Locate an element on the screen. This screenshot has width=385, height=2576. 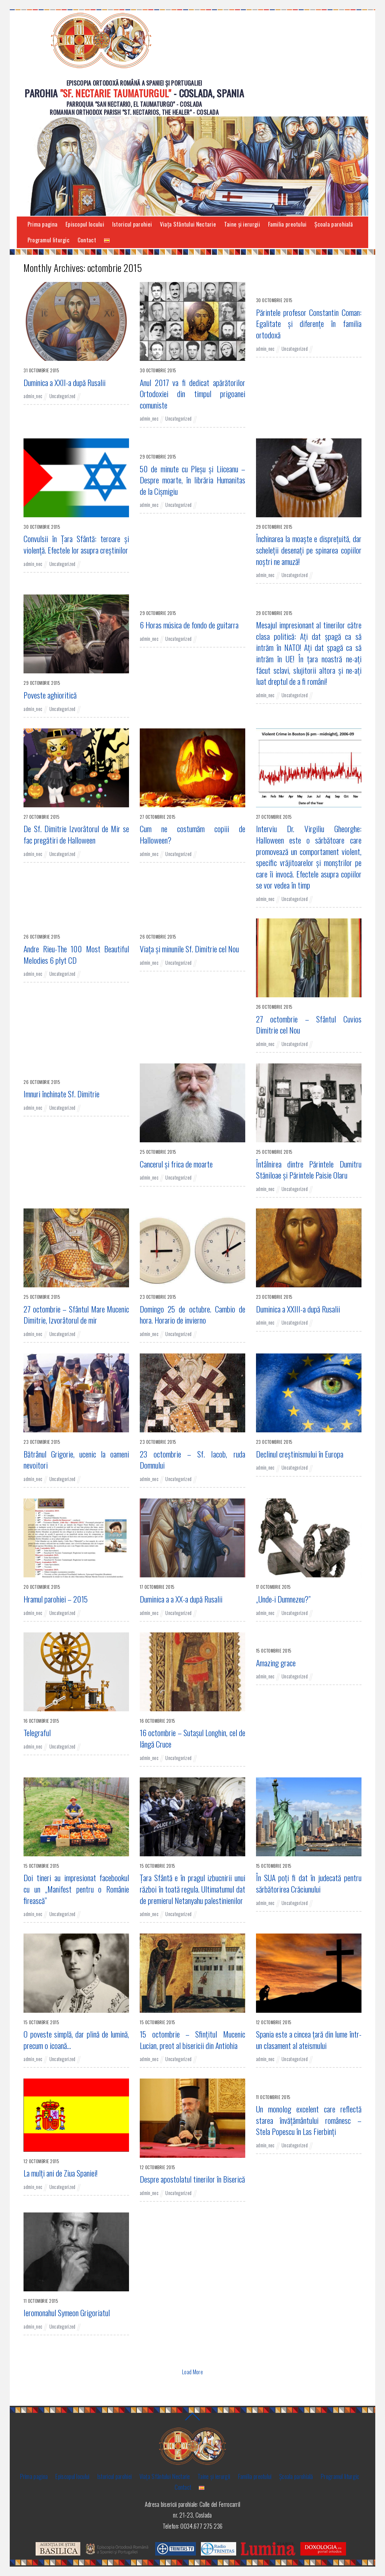
Întâlnirea dintre Părintele Dumitru Stăniloae şi Părintele Paisie Olaru is located at coordinates (308, 1170).